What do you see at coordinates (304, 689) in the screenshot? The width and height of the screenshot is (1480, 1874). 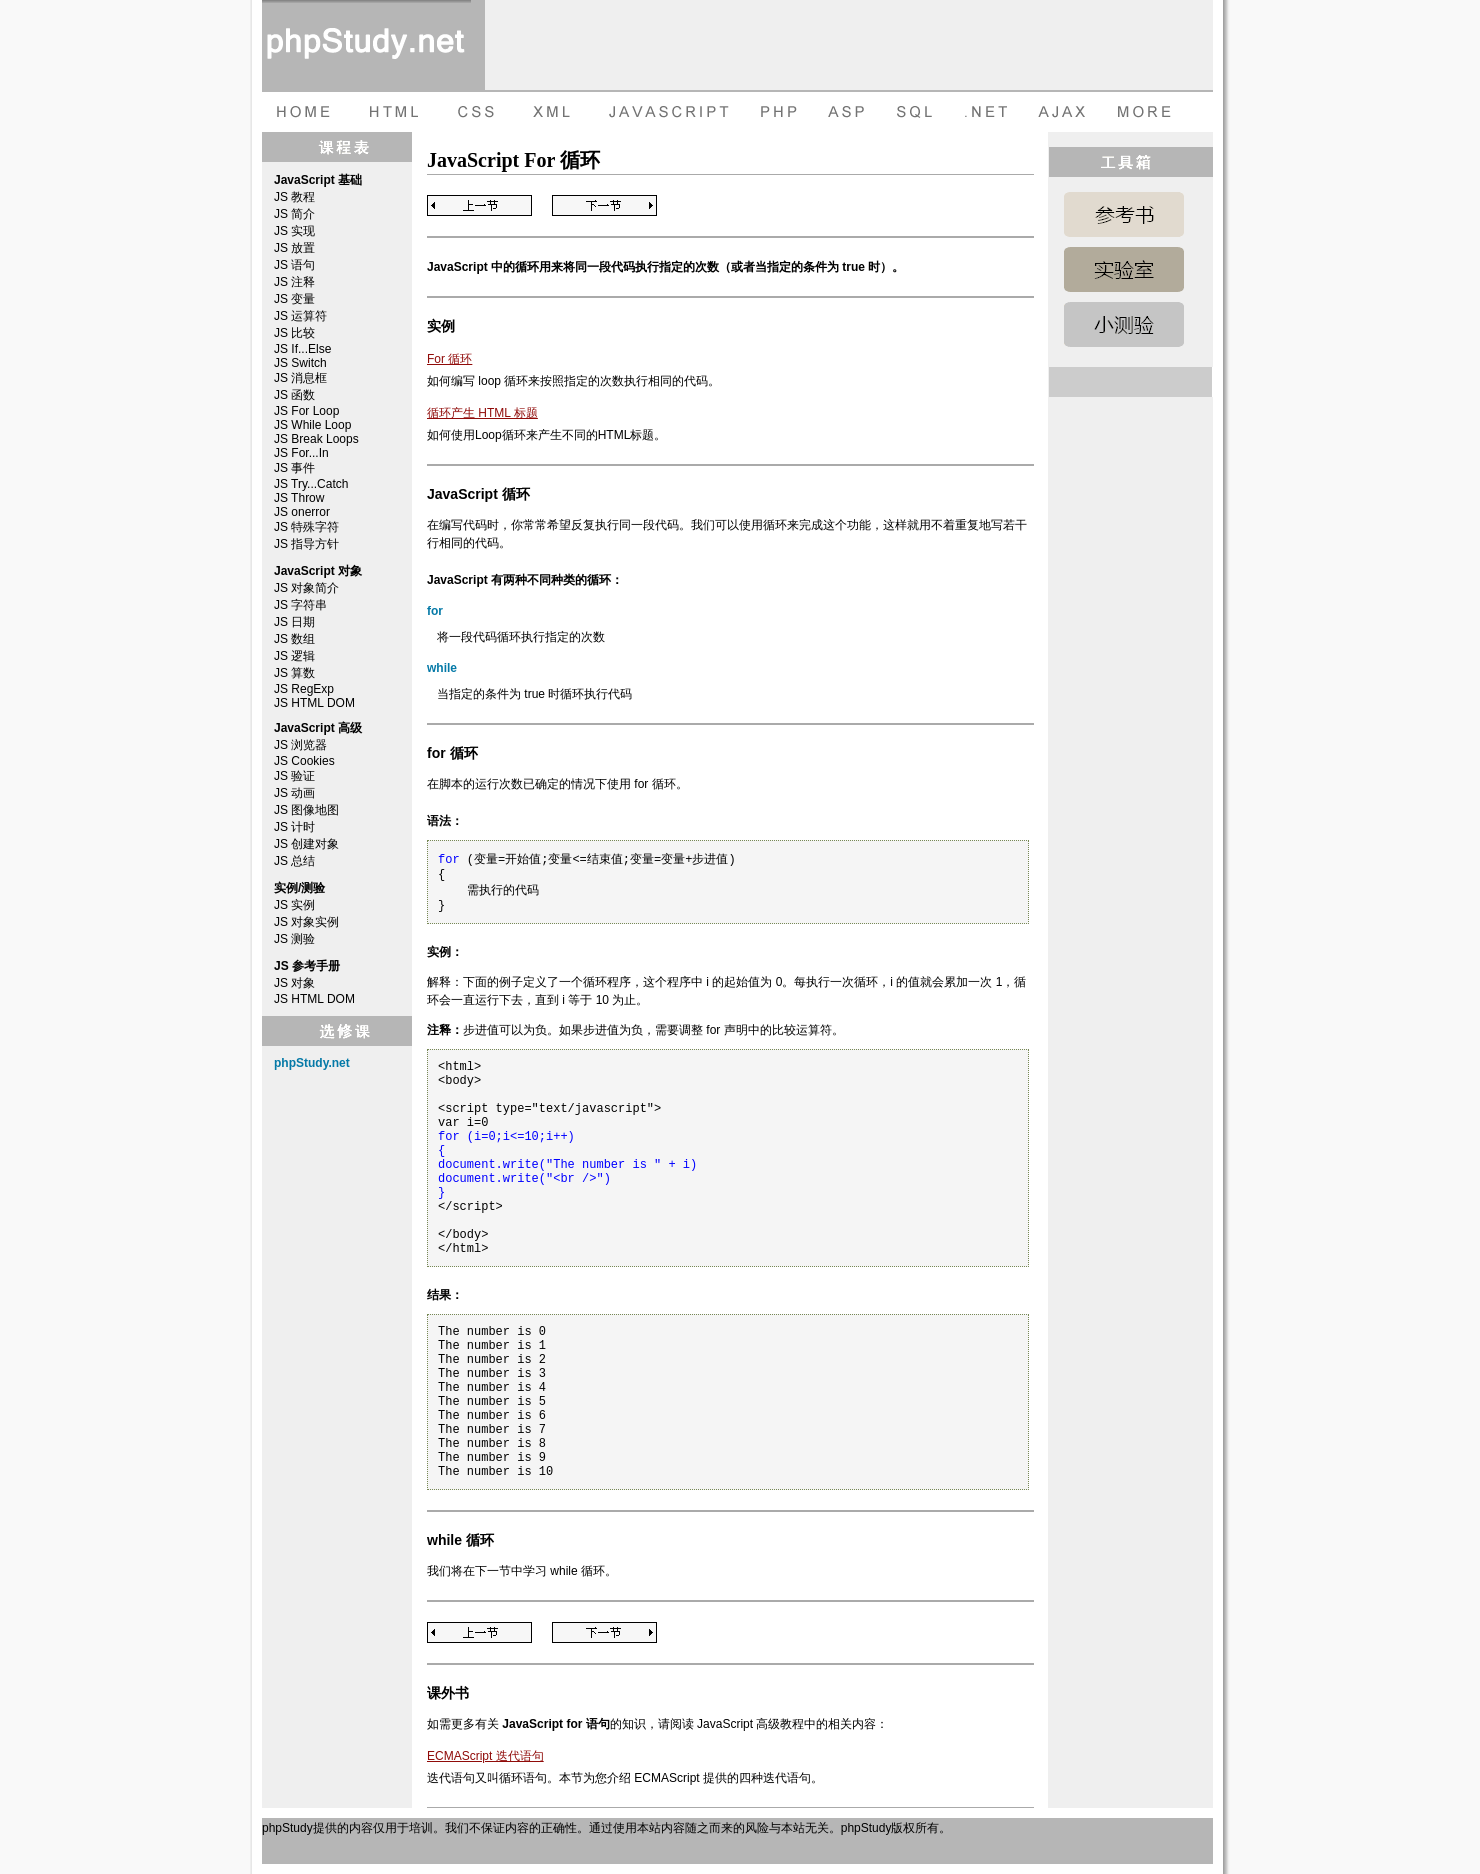 I see `JS RegExp` at bounding box center [304, 689].